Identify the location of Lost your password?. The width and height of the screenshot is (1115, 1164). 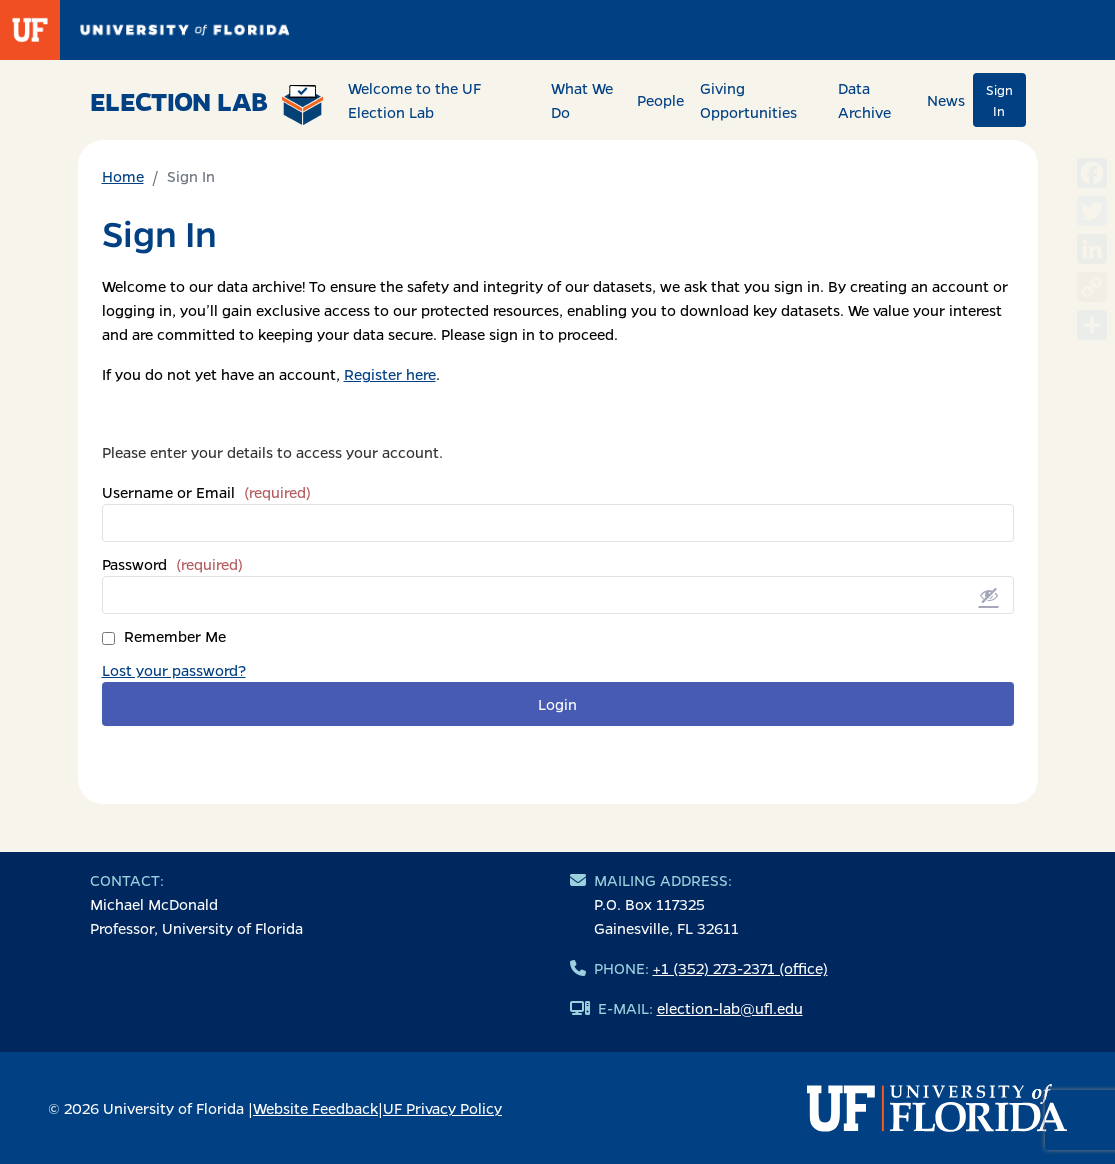
(174, 670).